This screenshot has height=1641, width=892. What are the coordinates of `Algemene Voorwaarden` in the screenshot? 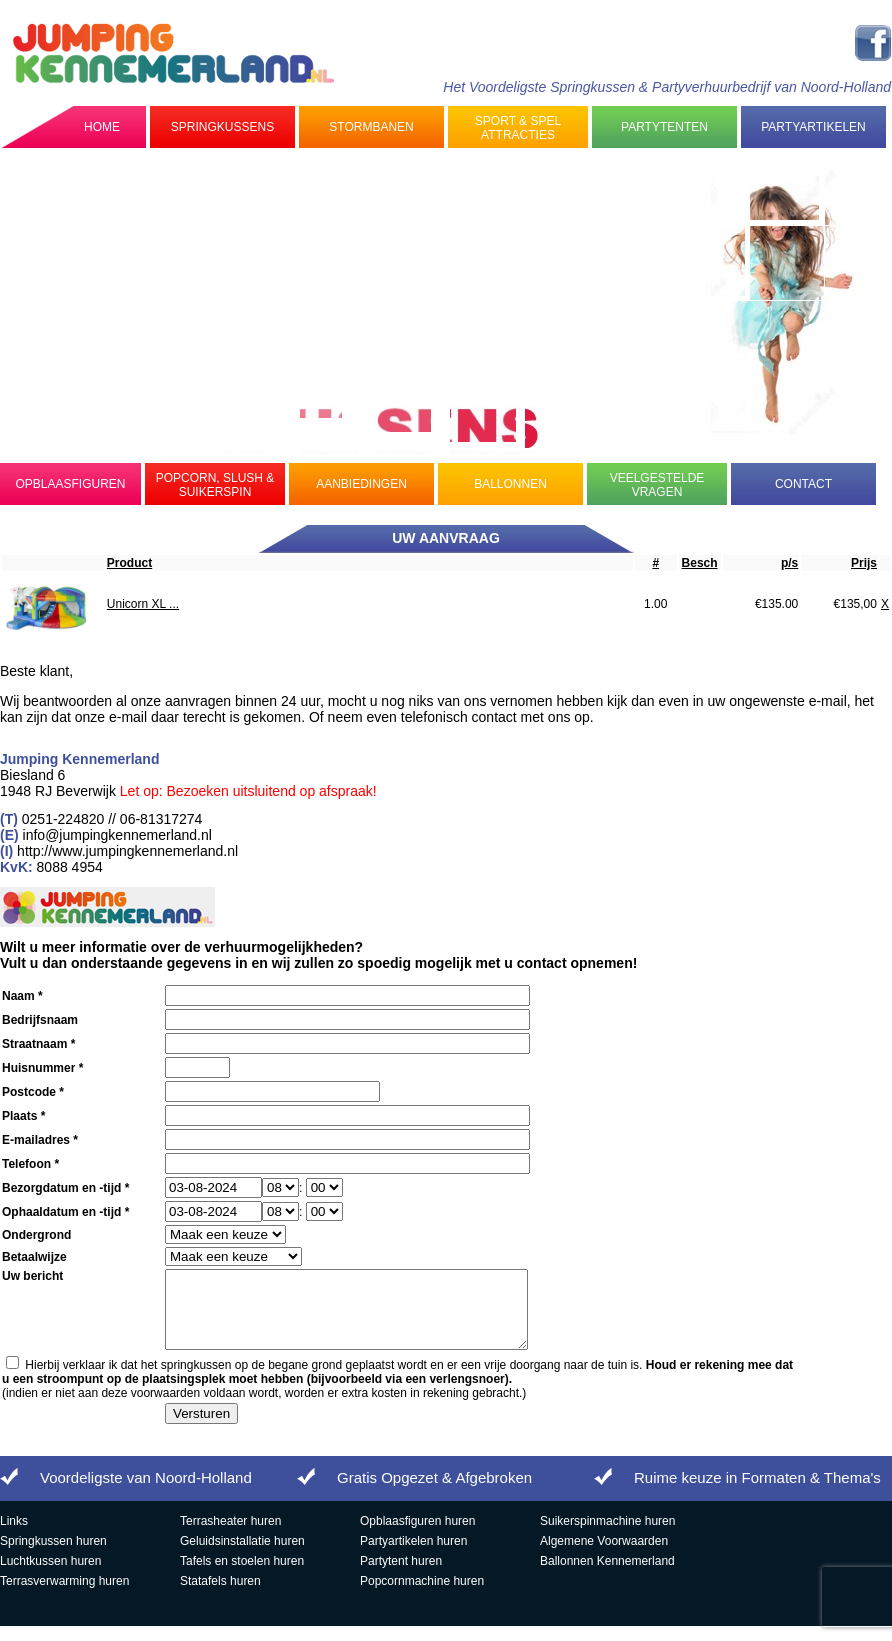 It's located at (604, 1556).